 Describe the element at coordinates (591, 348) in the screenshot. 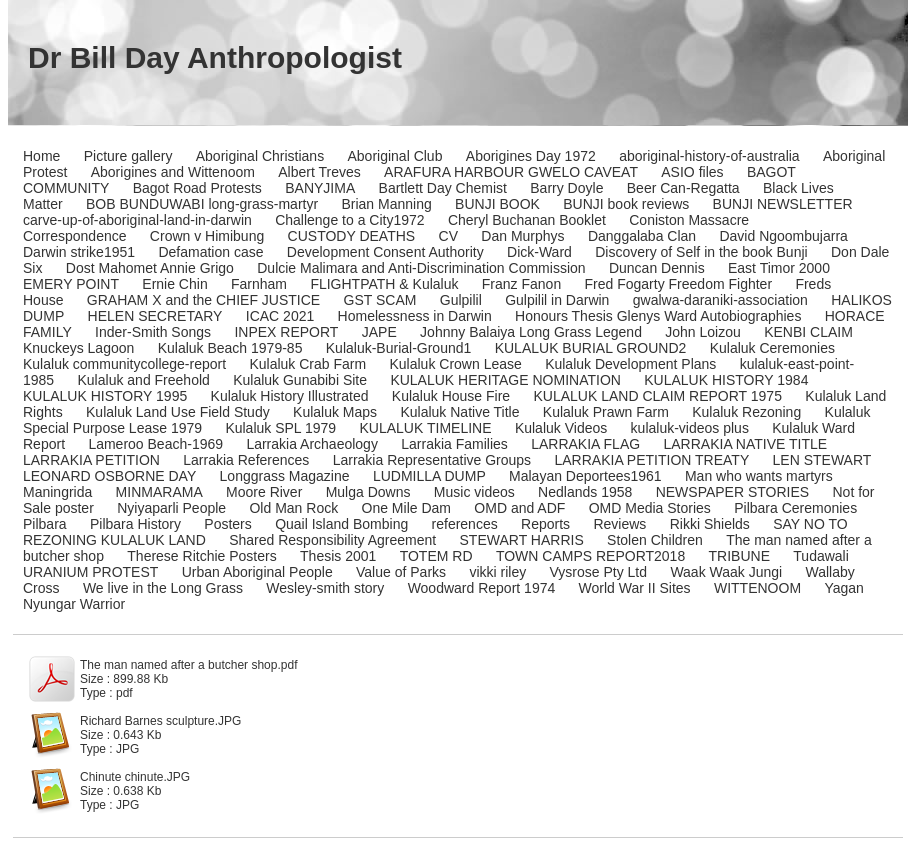

I see `KULALUK BURIAL GROUND2` at that location.